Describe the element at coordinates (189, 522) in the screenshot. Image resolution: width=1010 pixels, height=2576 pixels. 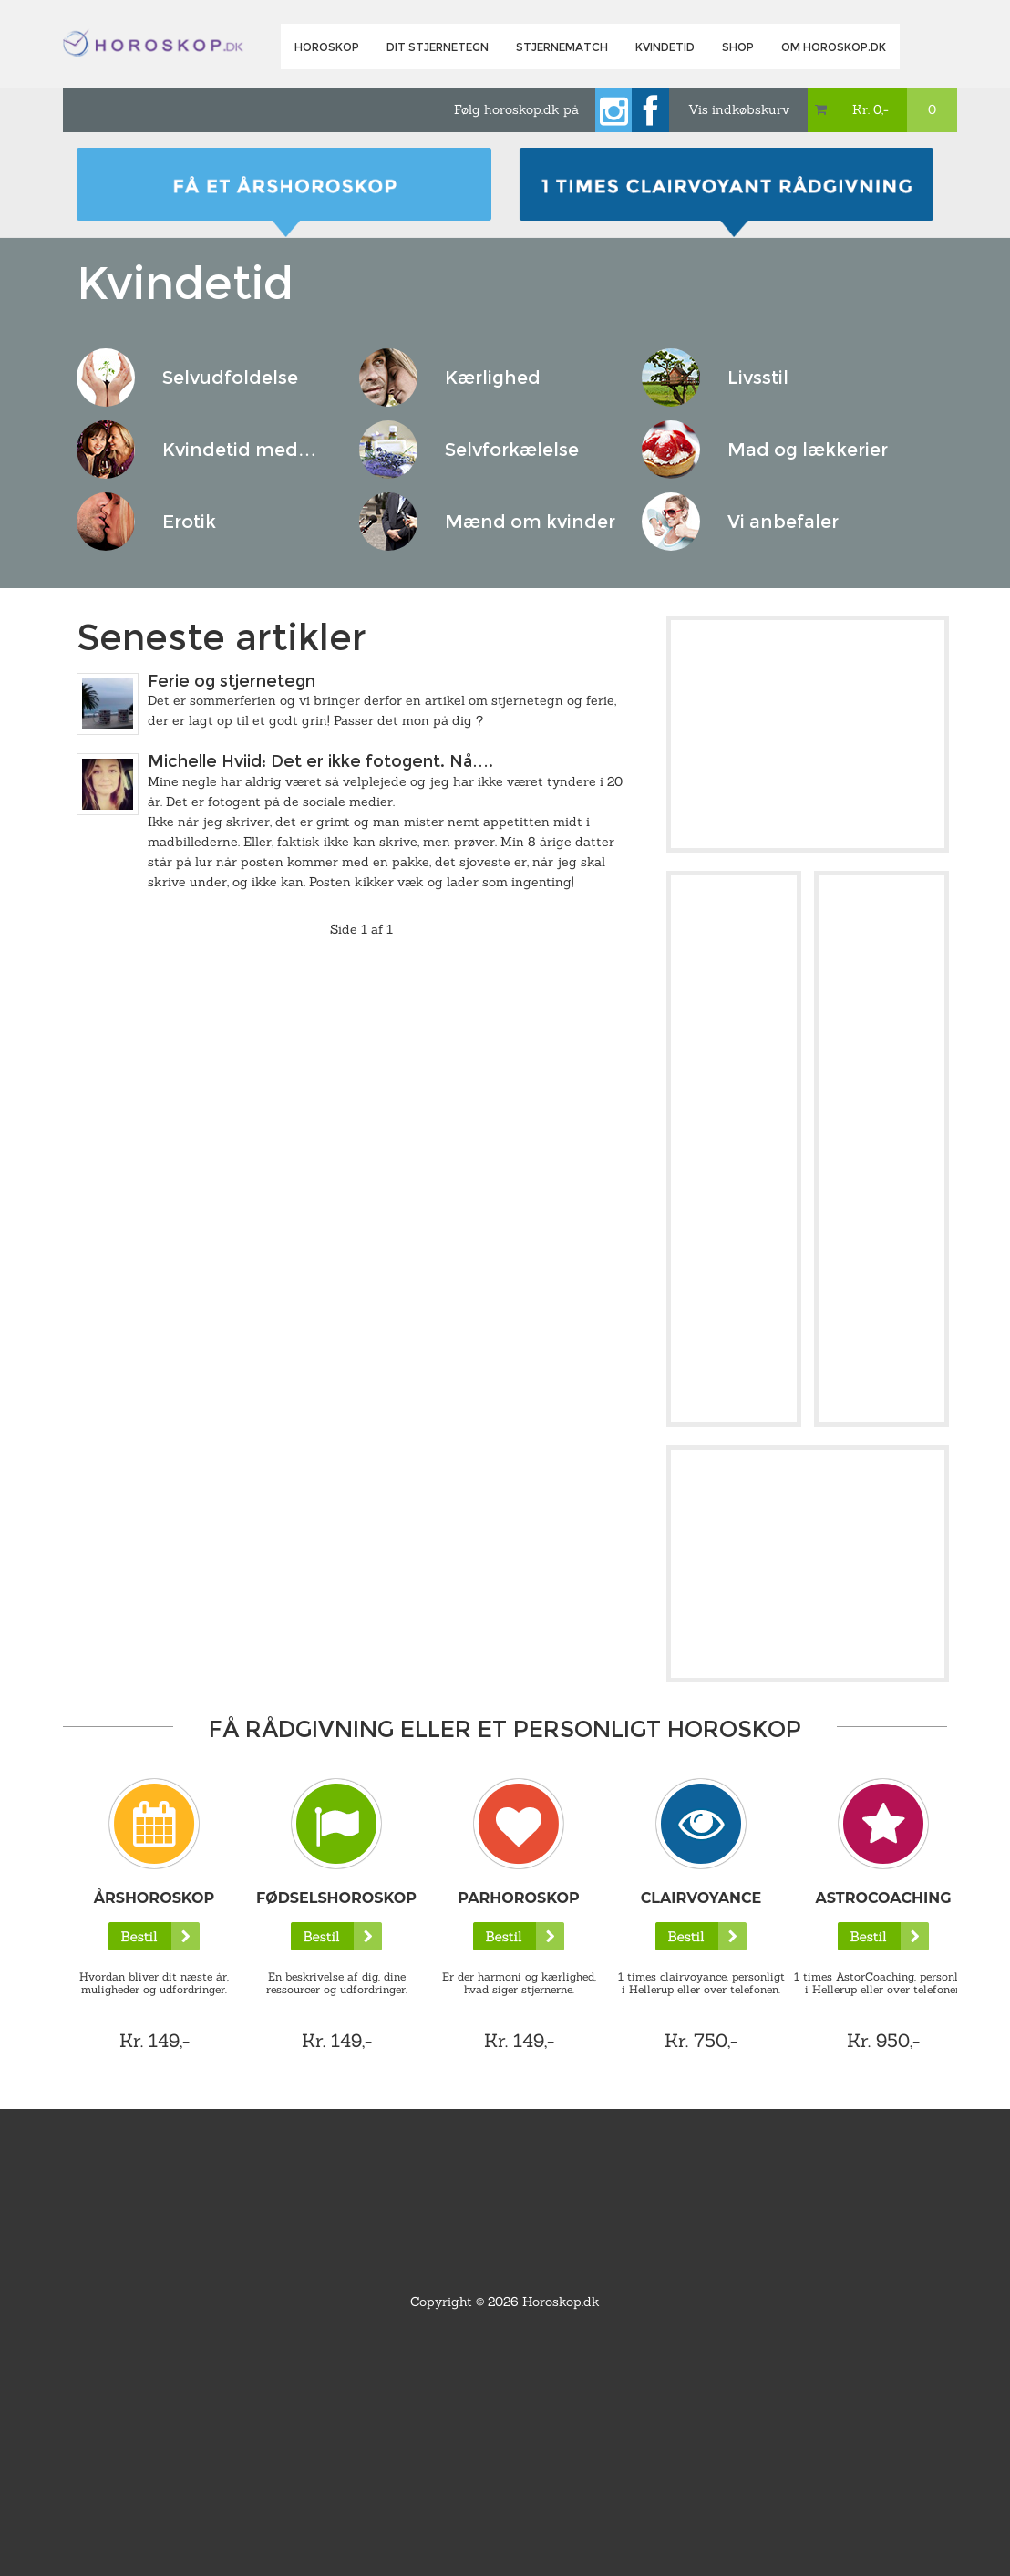
I see `Erotik` at that location.